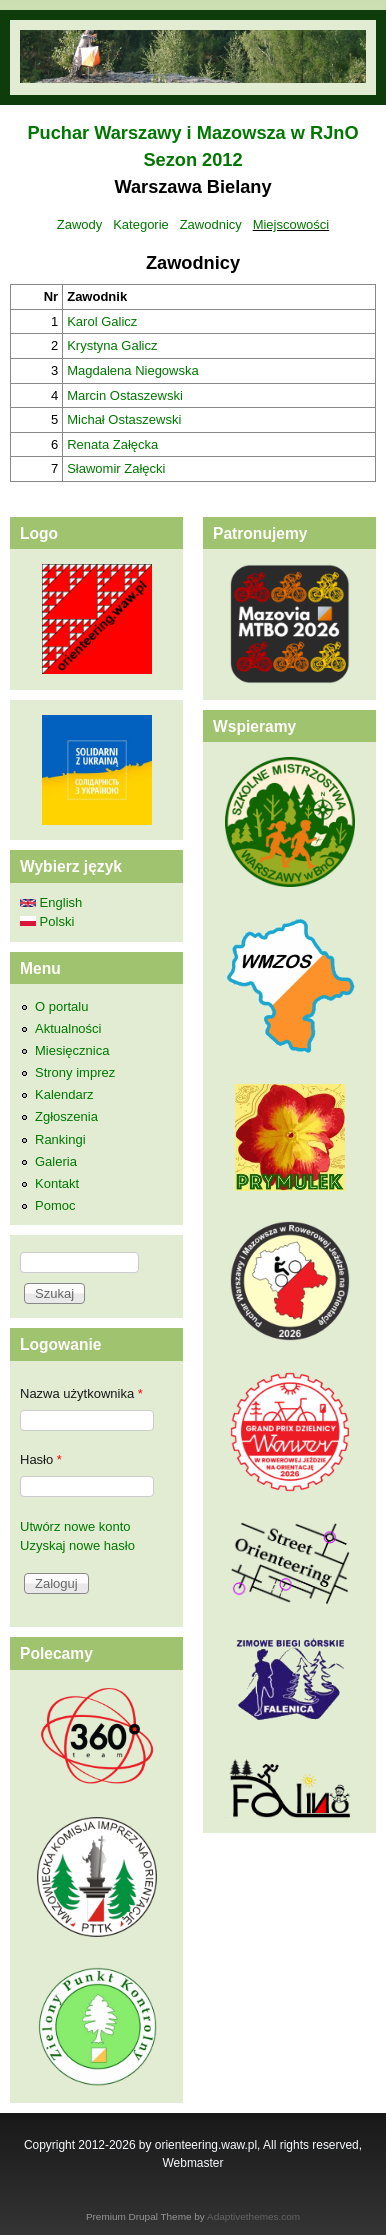 The width and height of the screenshot is (386, 2235). Describe the element at coordinates (125, 395) in the screenshot. I see `Marcin Ostaszewski` at that location.